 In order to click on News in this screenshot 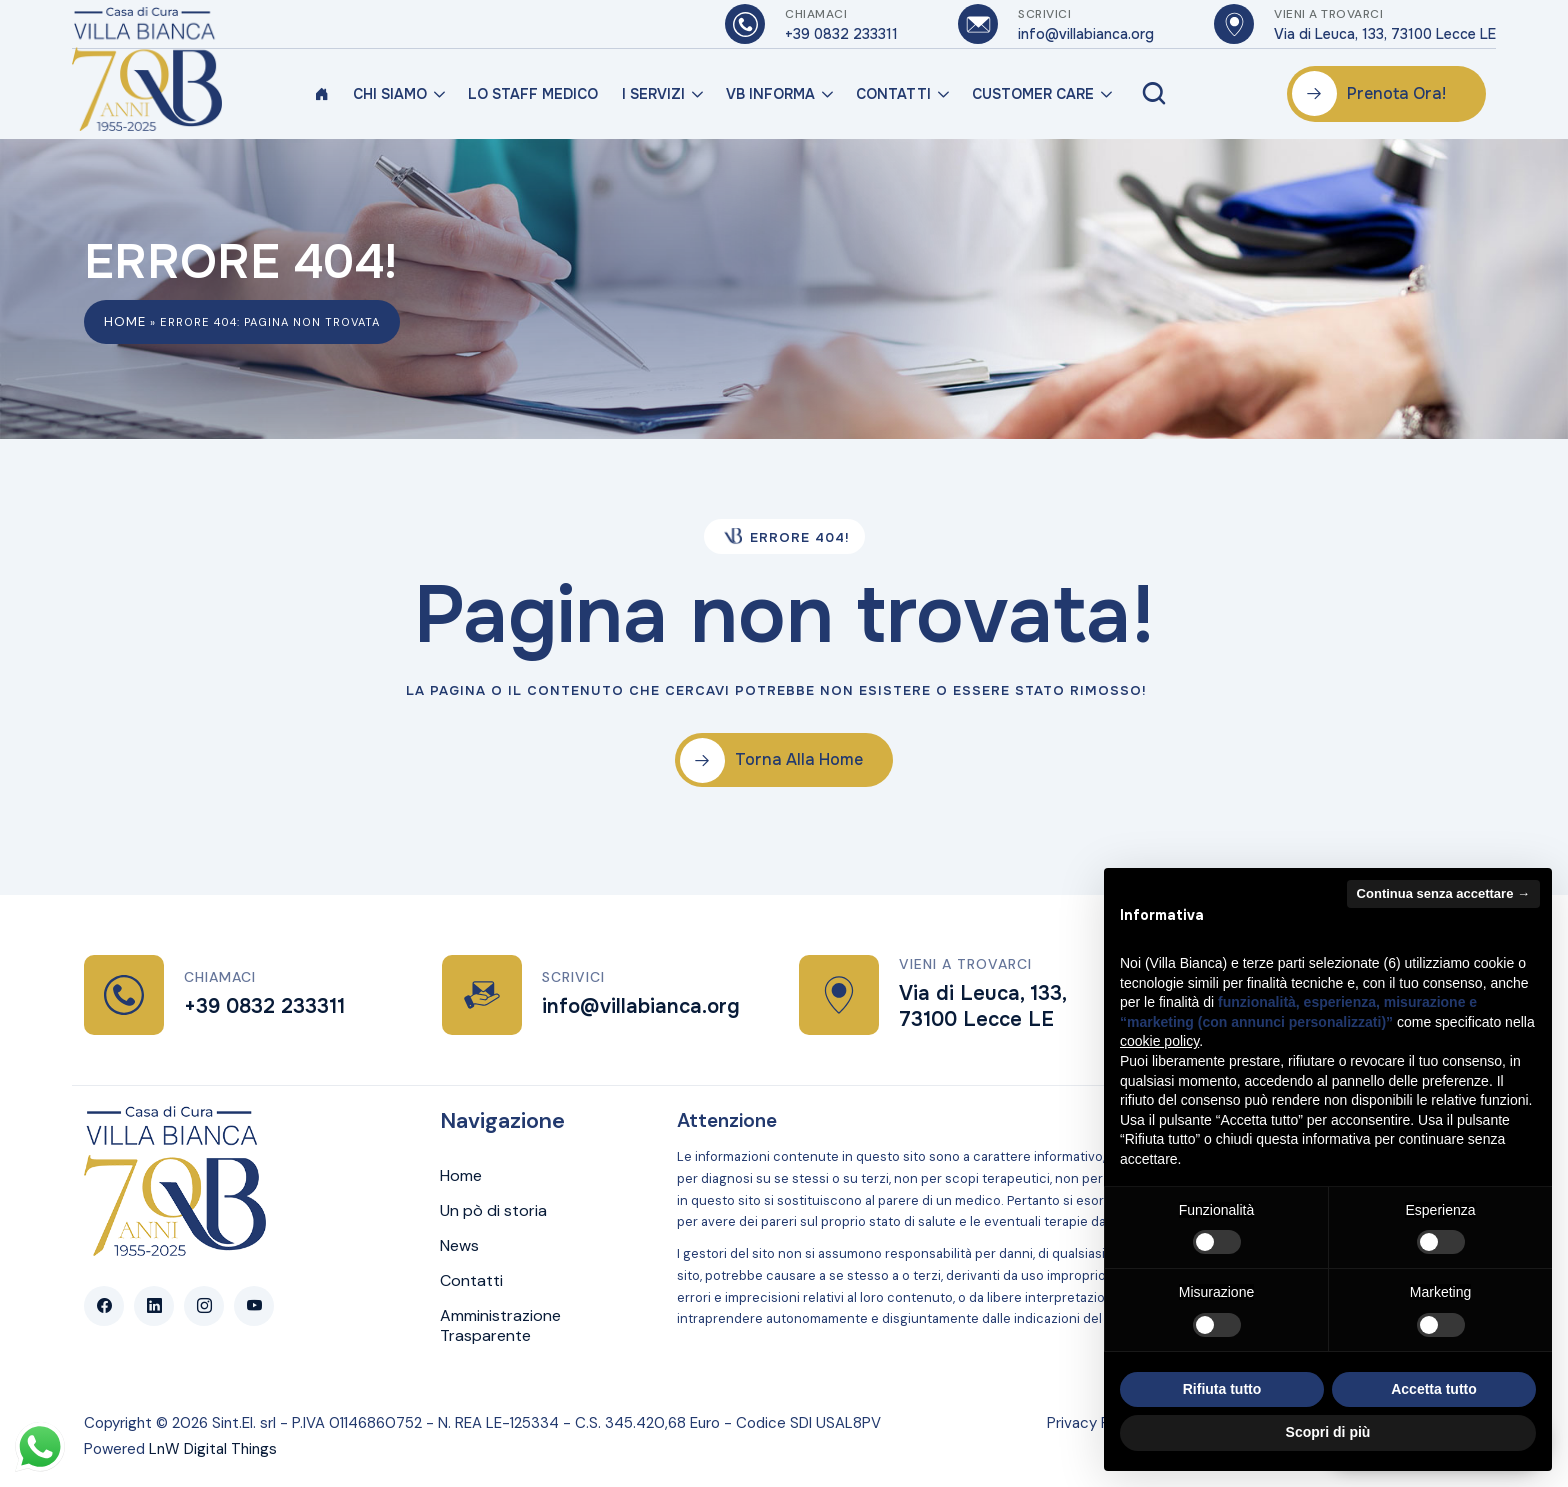, I will do `click(459, 1246)`.